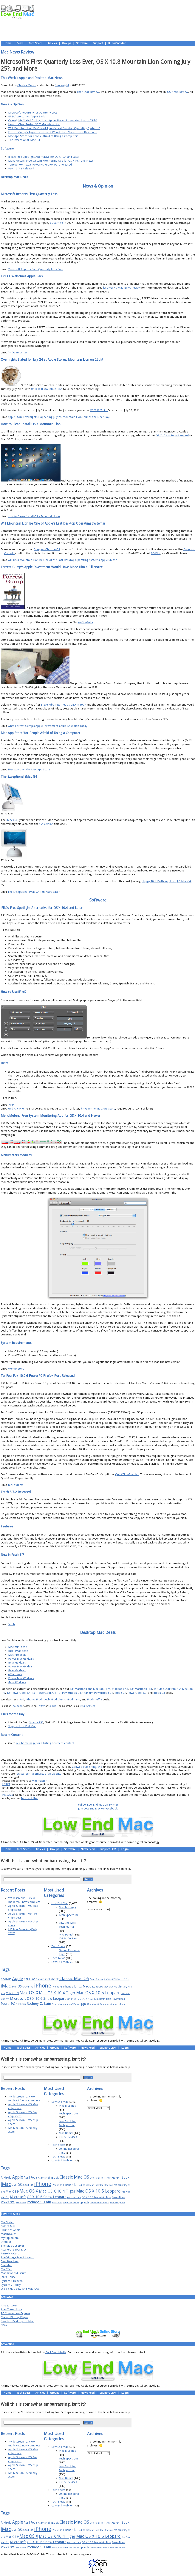  Describe the element at coordinates (94, 1986) in the screenshot. I see `MacBook [MacBook (18 items)]` at that location.